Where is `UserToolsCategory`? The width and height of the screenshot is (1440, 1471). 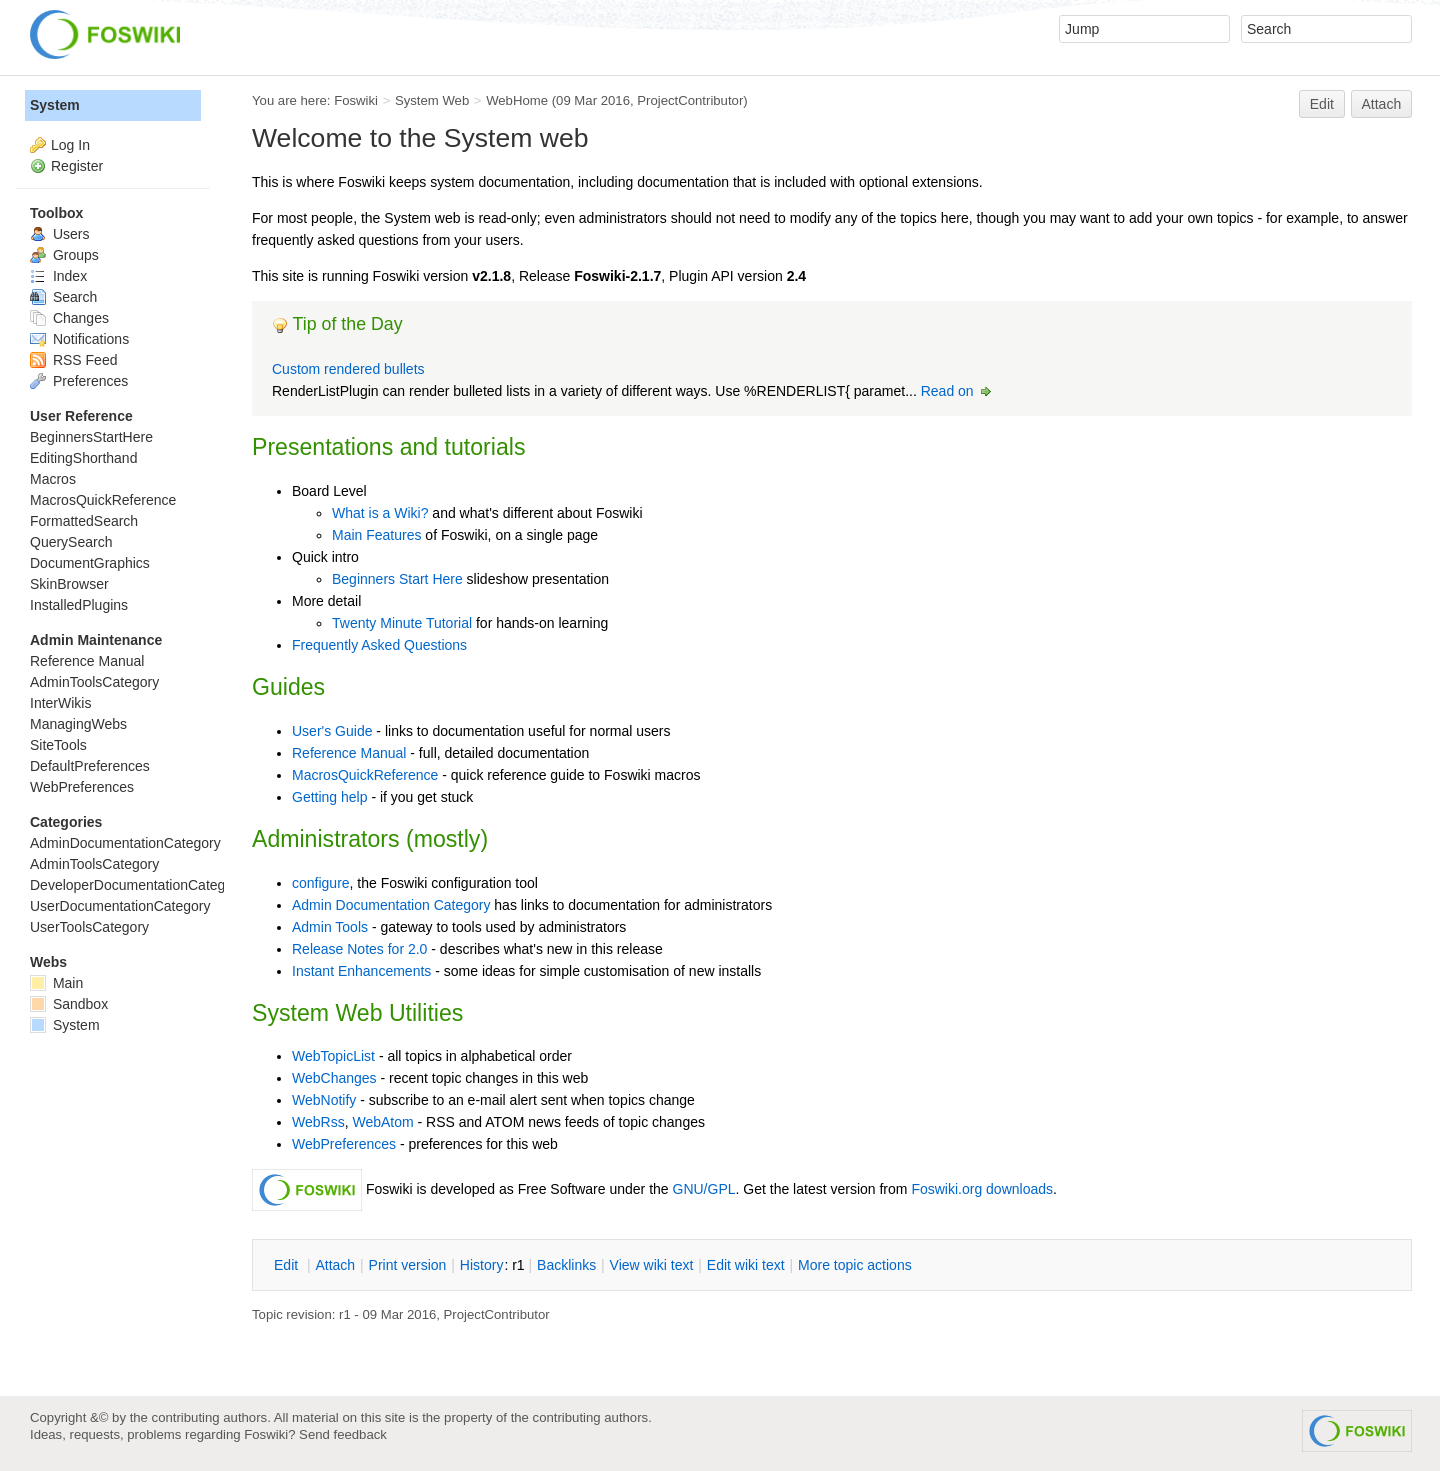
UserToolsCategory is located at coordinates (89, 927).